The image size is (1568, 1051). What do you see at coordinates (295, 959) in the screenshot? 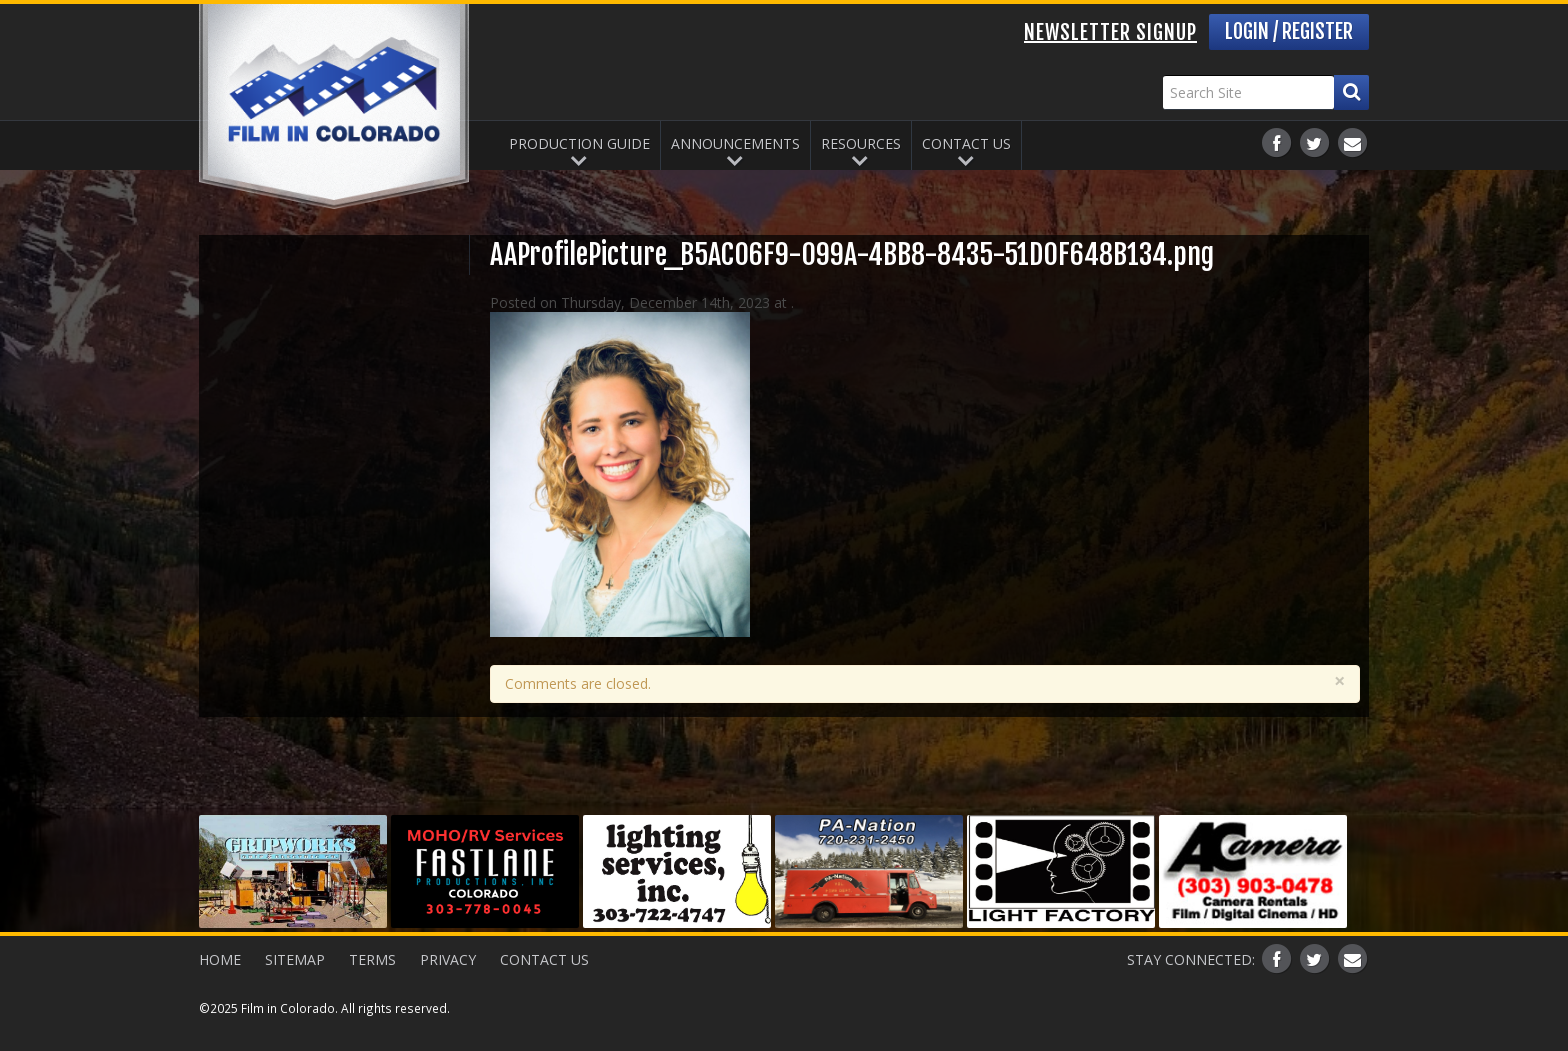
I see `Sitemap` at bounding box center [295, 959].